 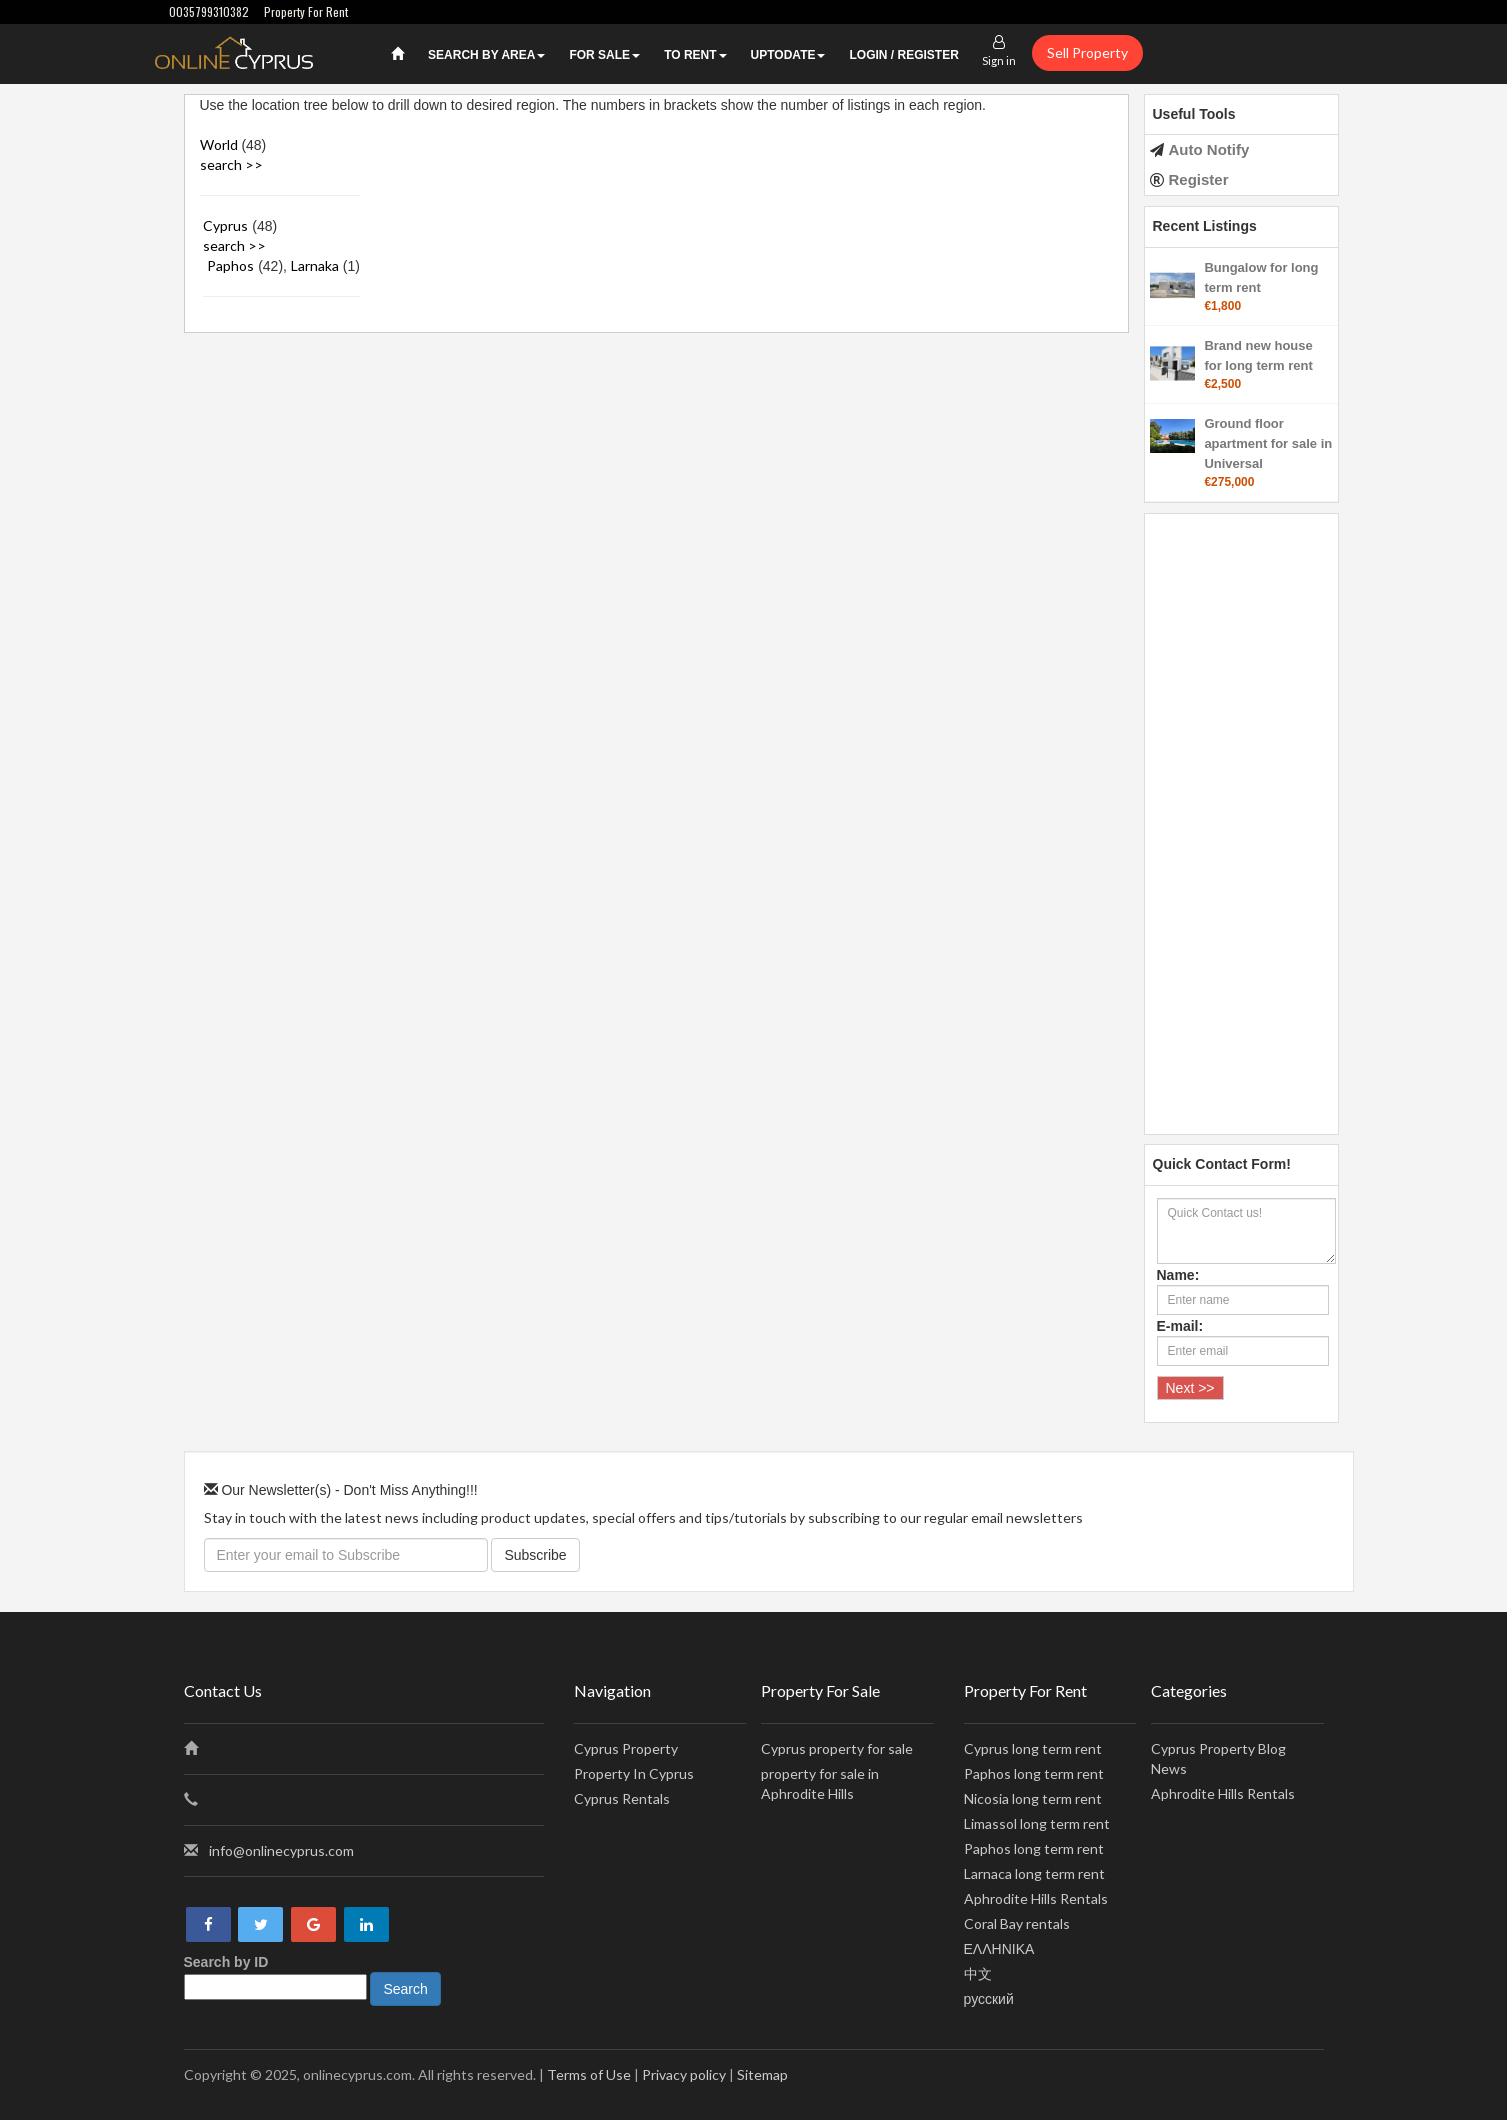 What do you see at coordinates (225, 225) in the screenshot?
I see `Cyprus` at bounding box center [225, 225].